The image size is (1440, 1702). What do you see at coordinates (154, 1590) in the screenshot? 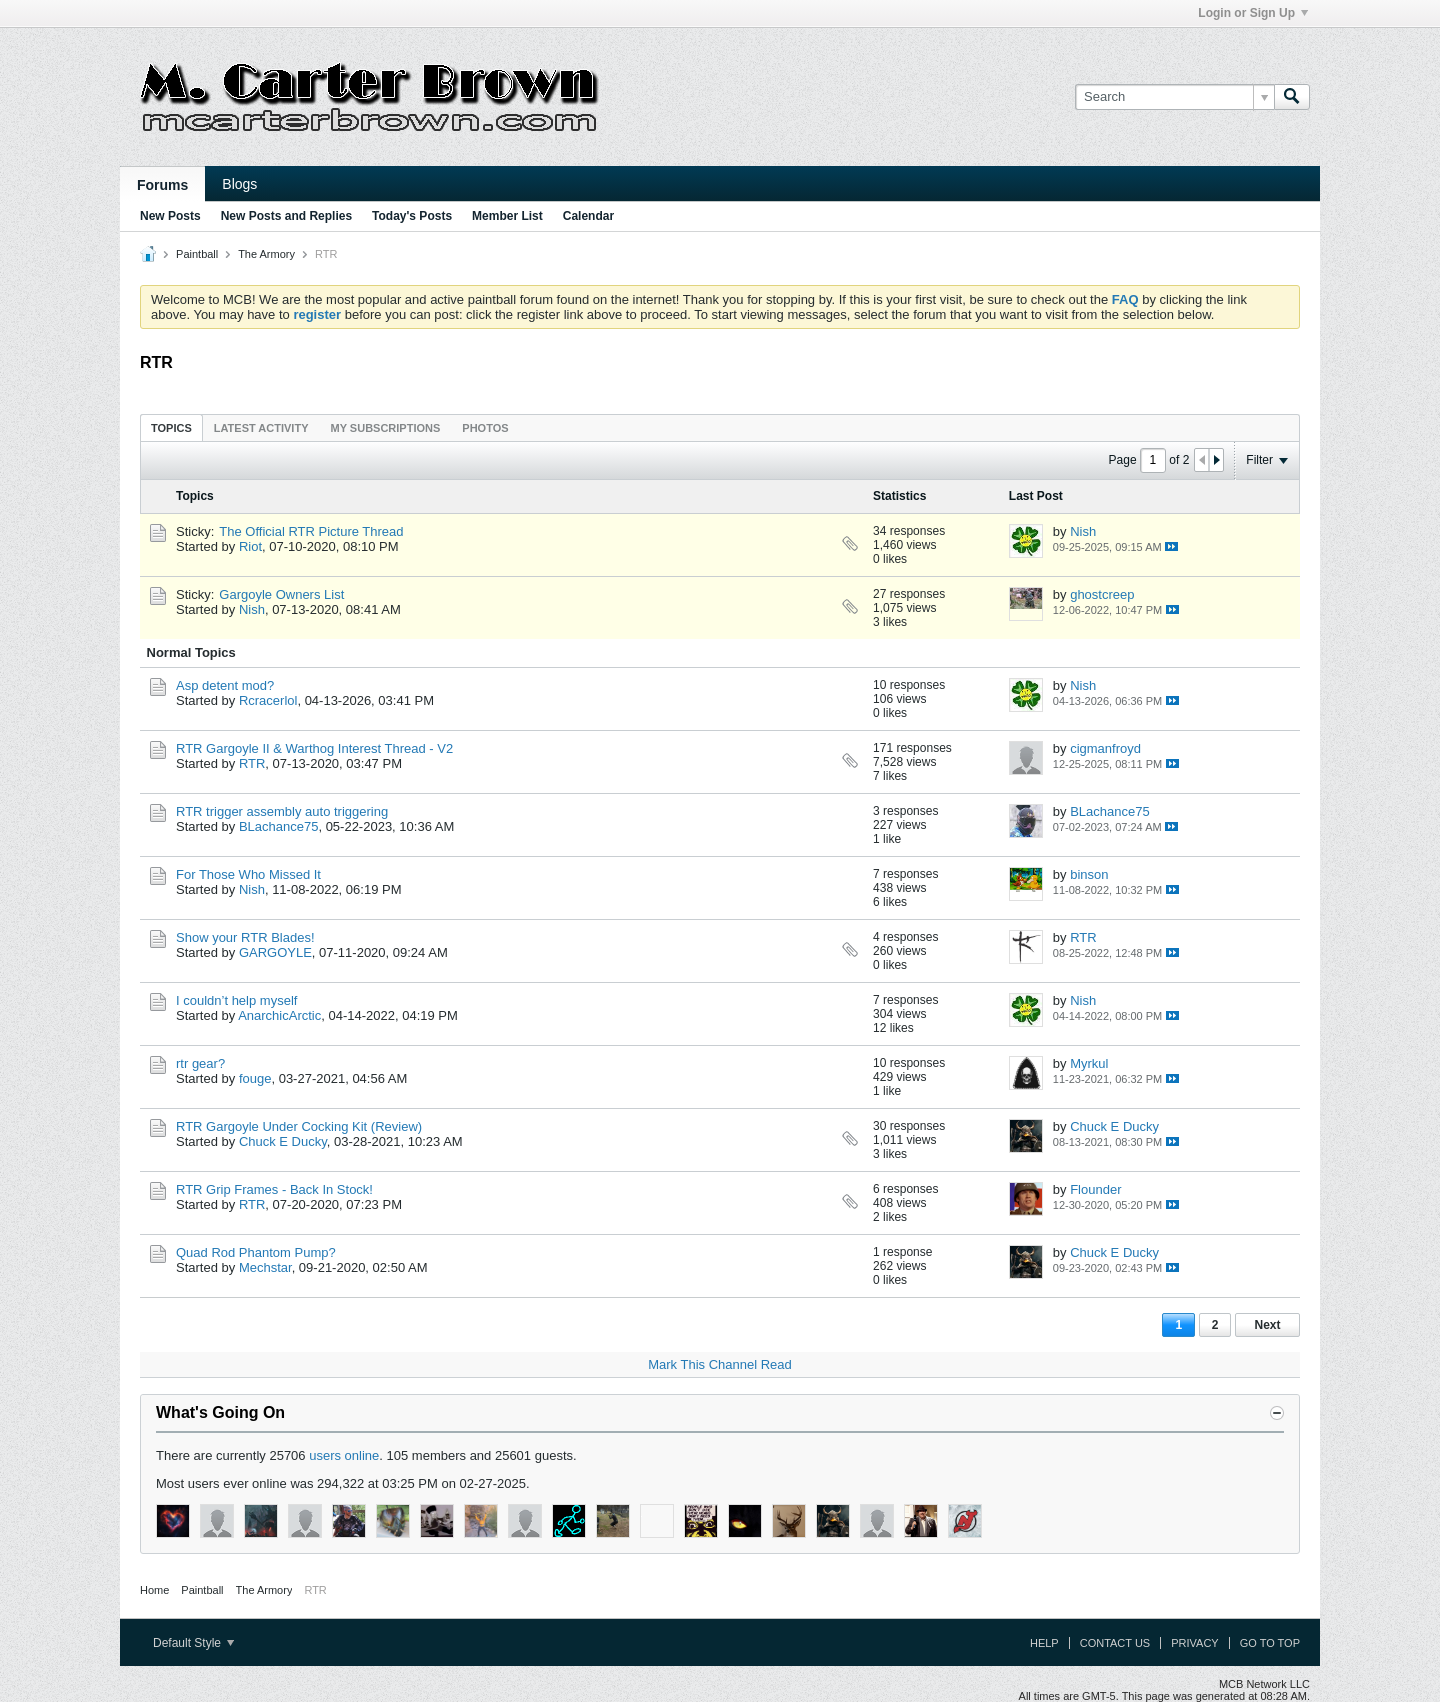
I see `Home` at bounding box center [154, 1590].